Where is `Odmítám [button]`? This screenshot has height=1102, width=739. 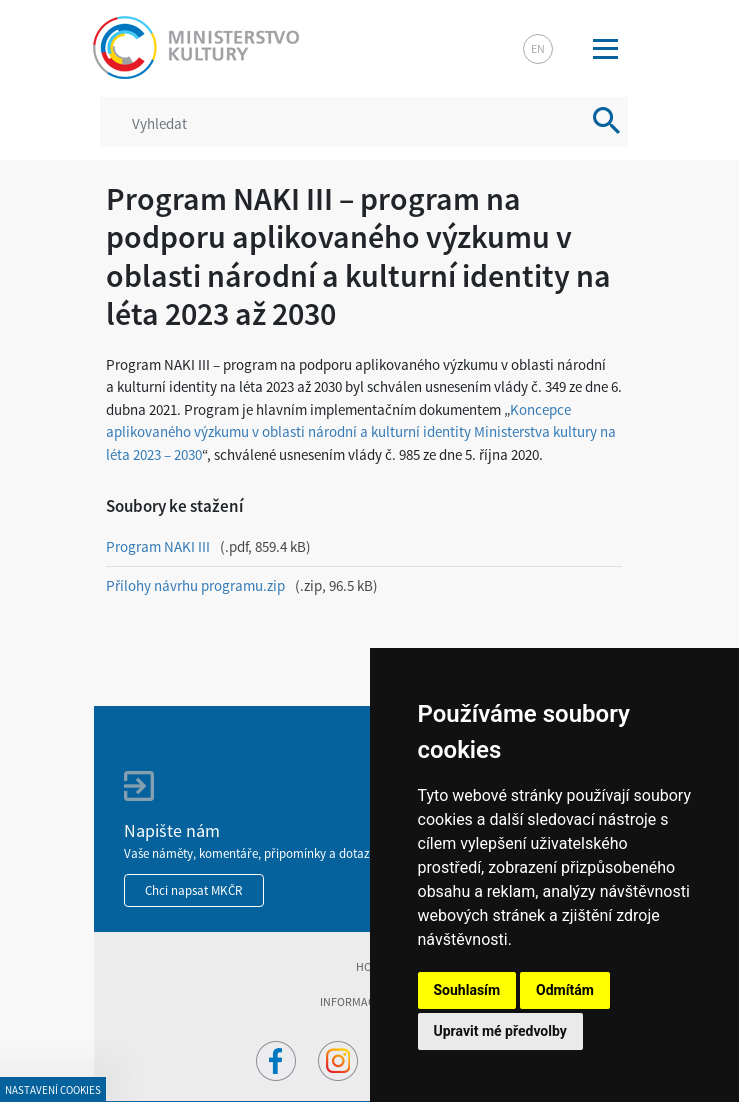 Odmítám [button] is located at coordinates (565, 990).